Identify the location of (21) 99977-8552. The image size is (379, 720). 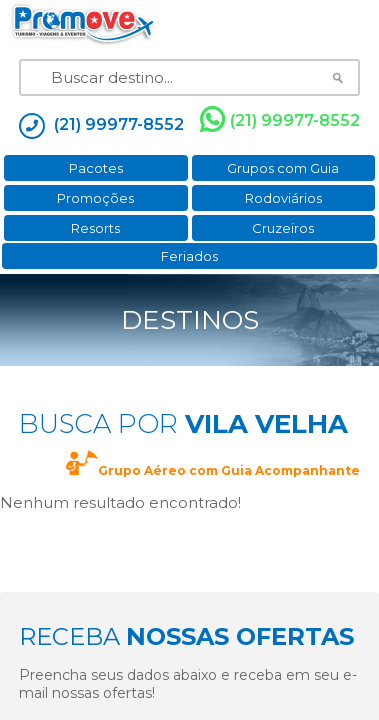
(280, 120).